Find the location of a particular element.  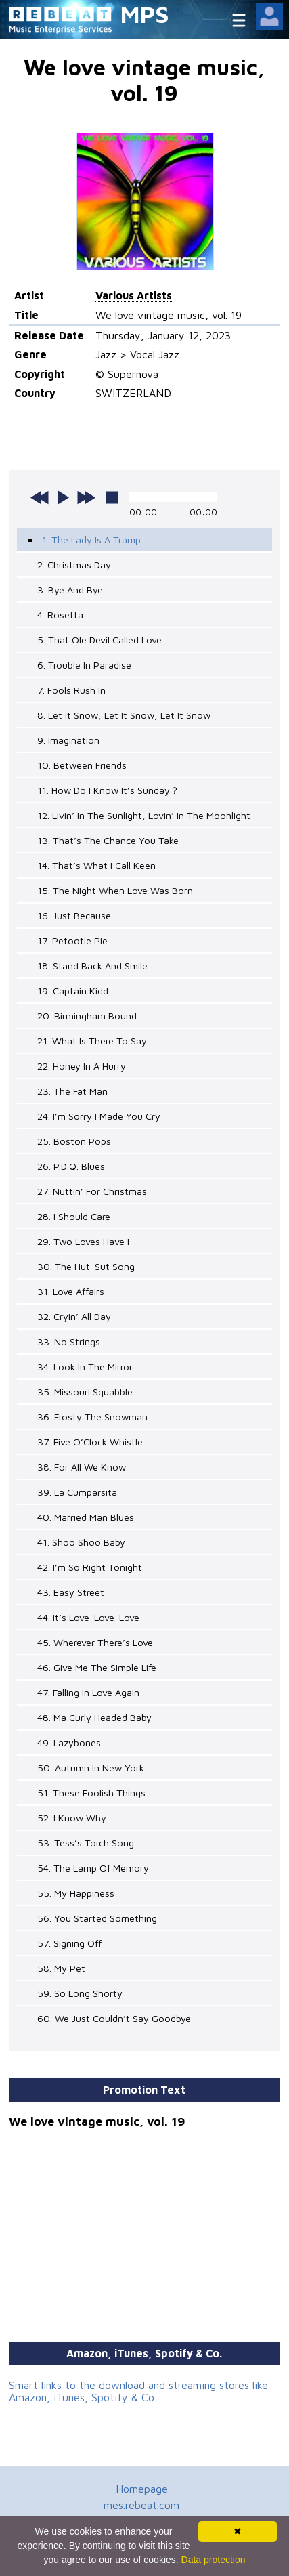

4. Rosetta is located at coordinates (60, 614).